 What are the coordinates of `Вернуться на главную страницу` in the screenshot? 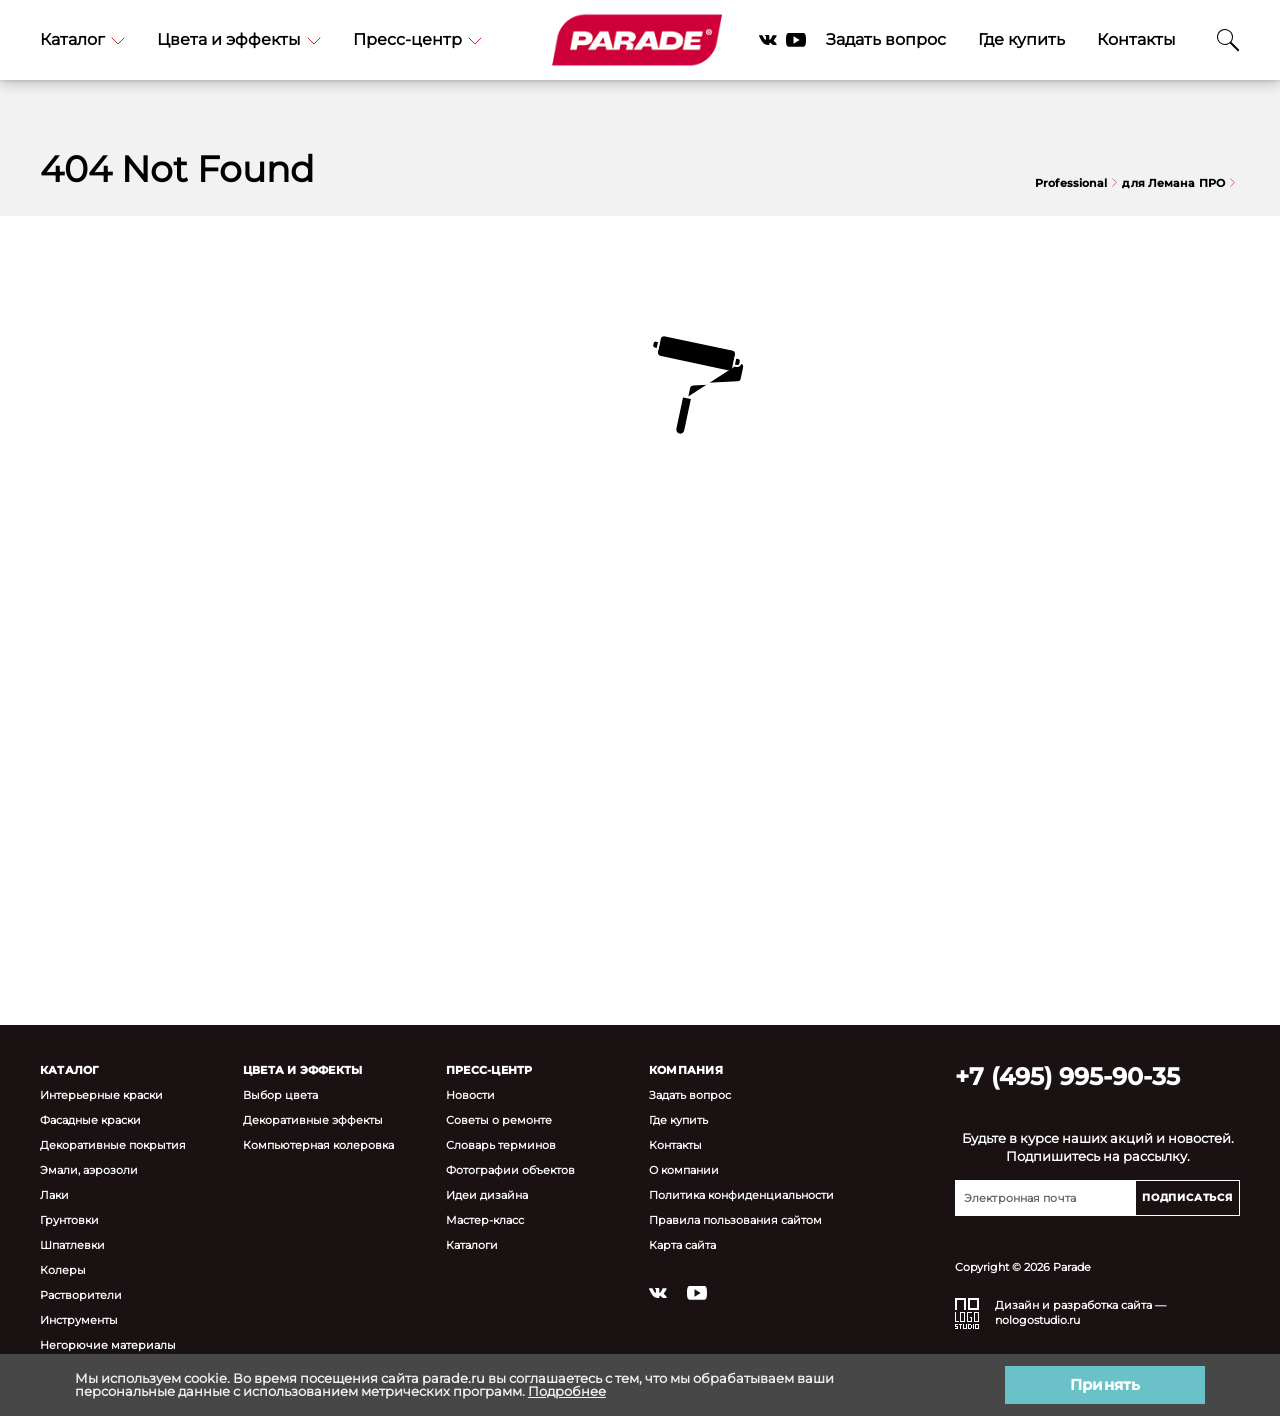 It's located at (640, 595).